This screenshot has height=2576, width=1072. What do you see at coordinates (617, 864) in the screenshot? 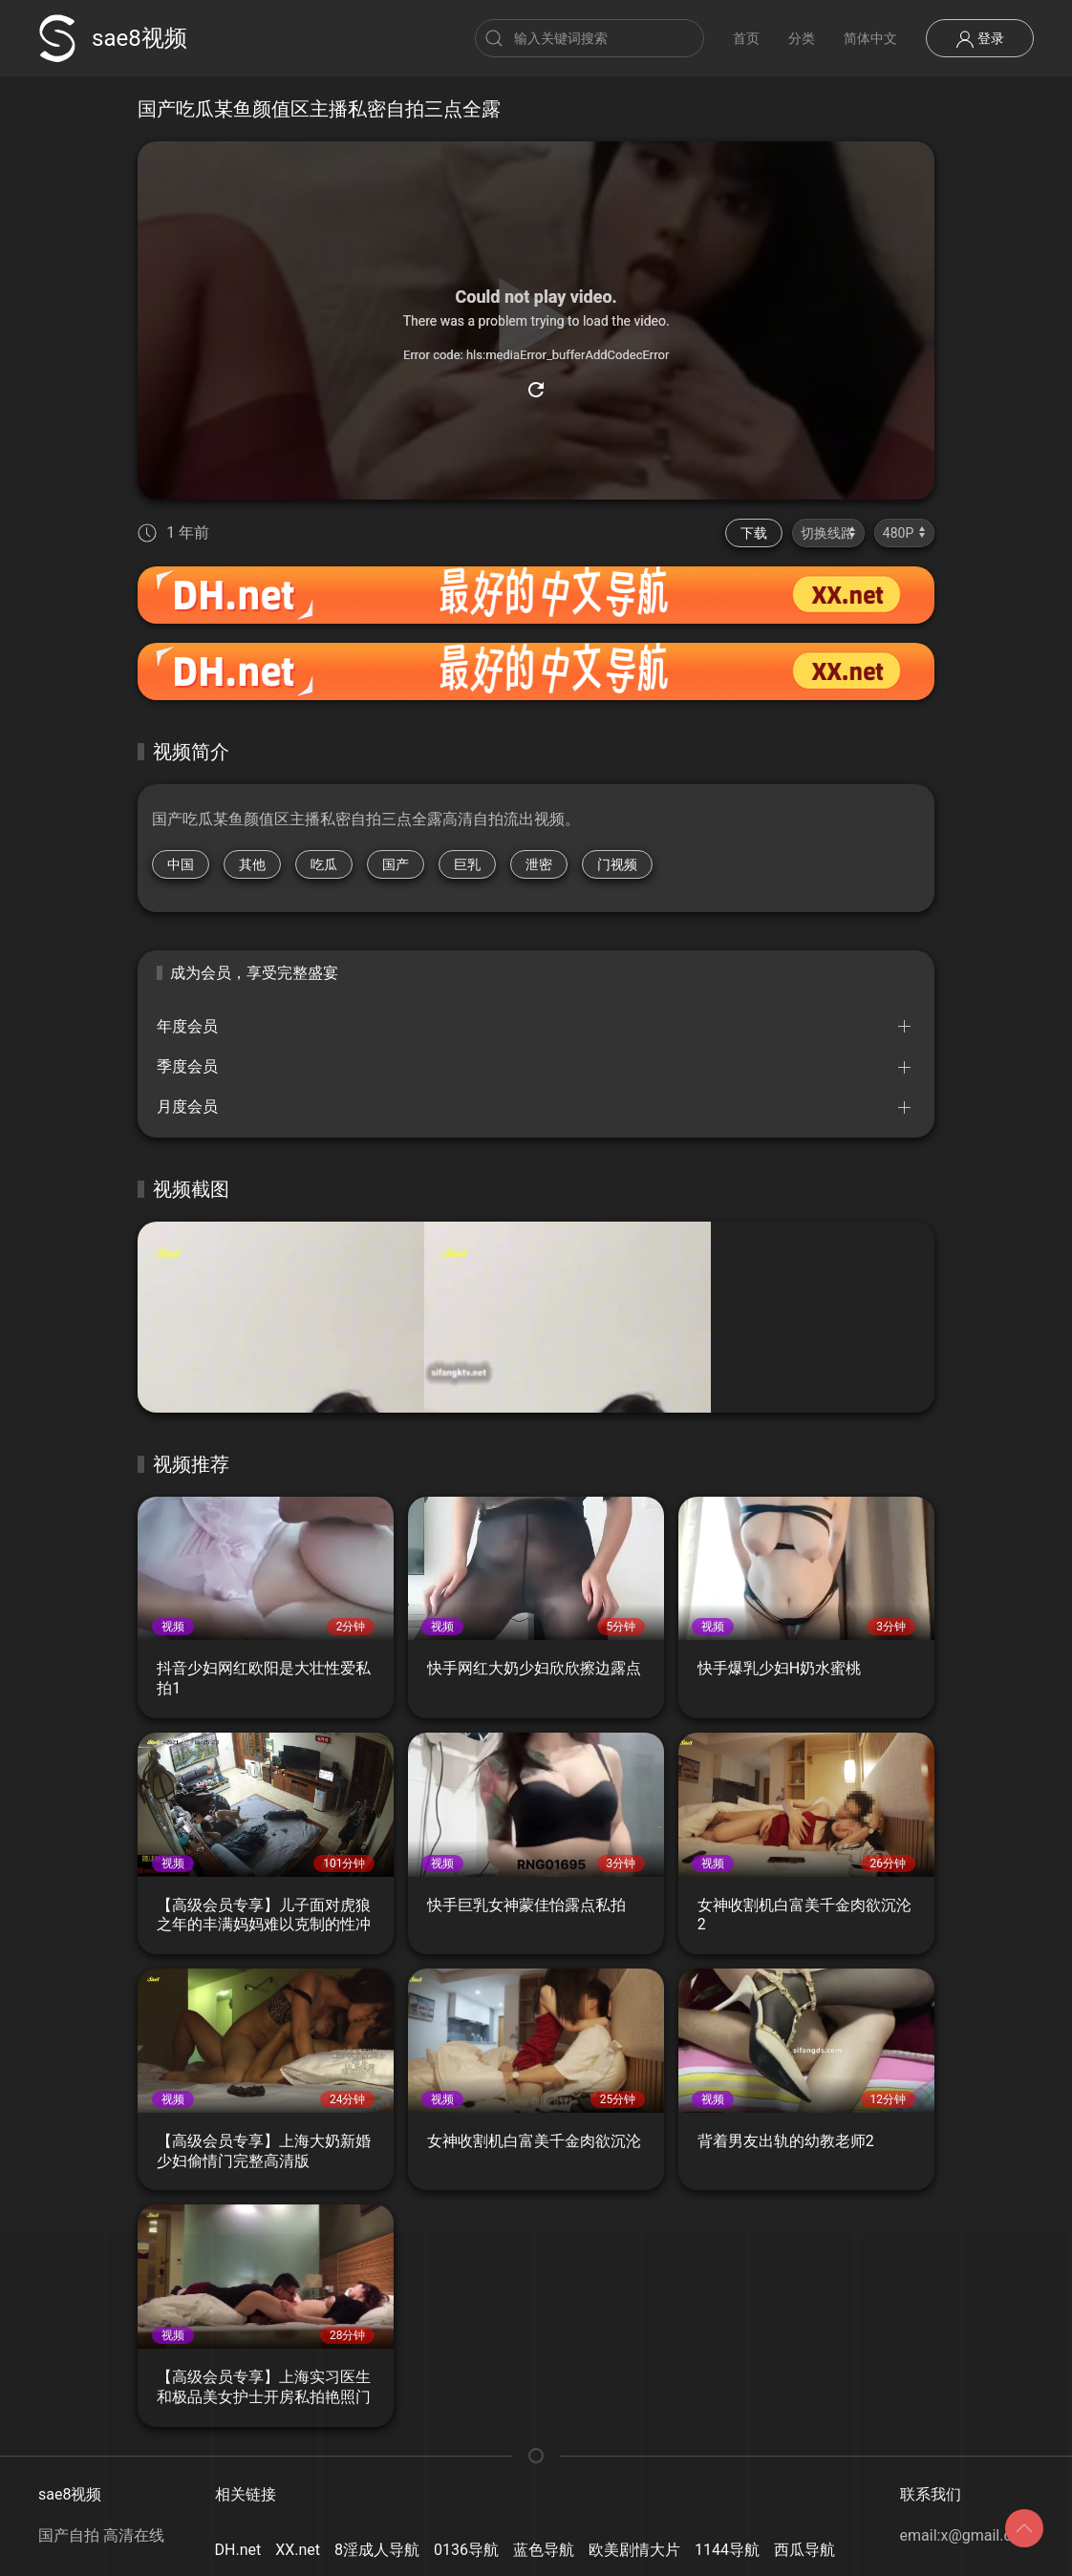
I see `门视频` at bounding box center [617, 864].